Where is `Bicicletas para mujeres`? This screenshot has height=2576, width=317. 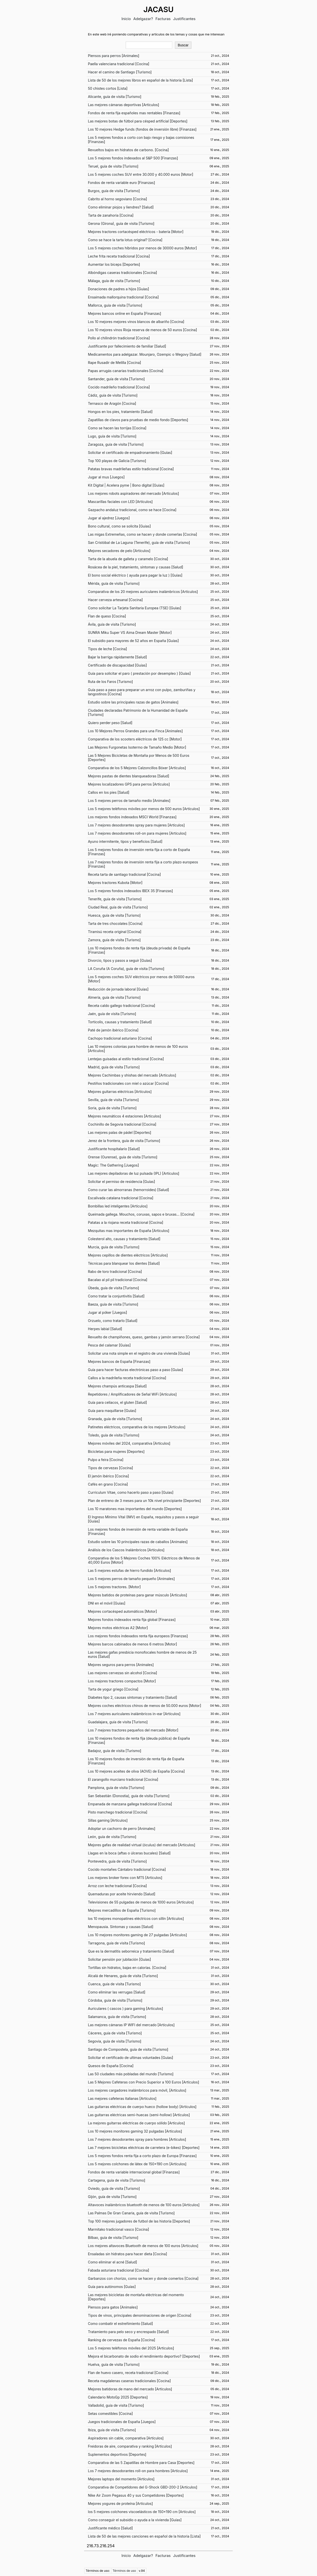
Bicicletas para mujeres is located at coordinates (107, 1451).